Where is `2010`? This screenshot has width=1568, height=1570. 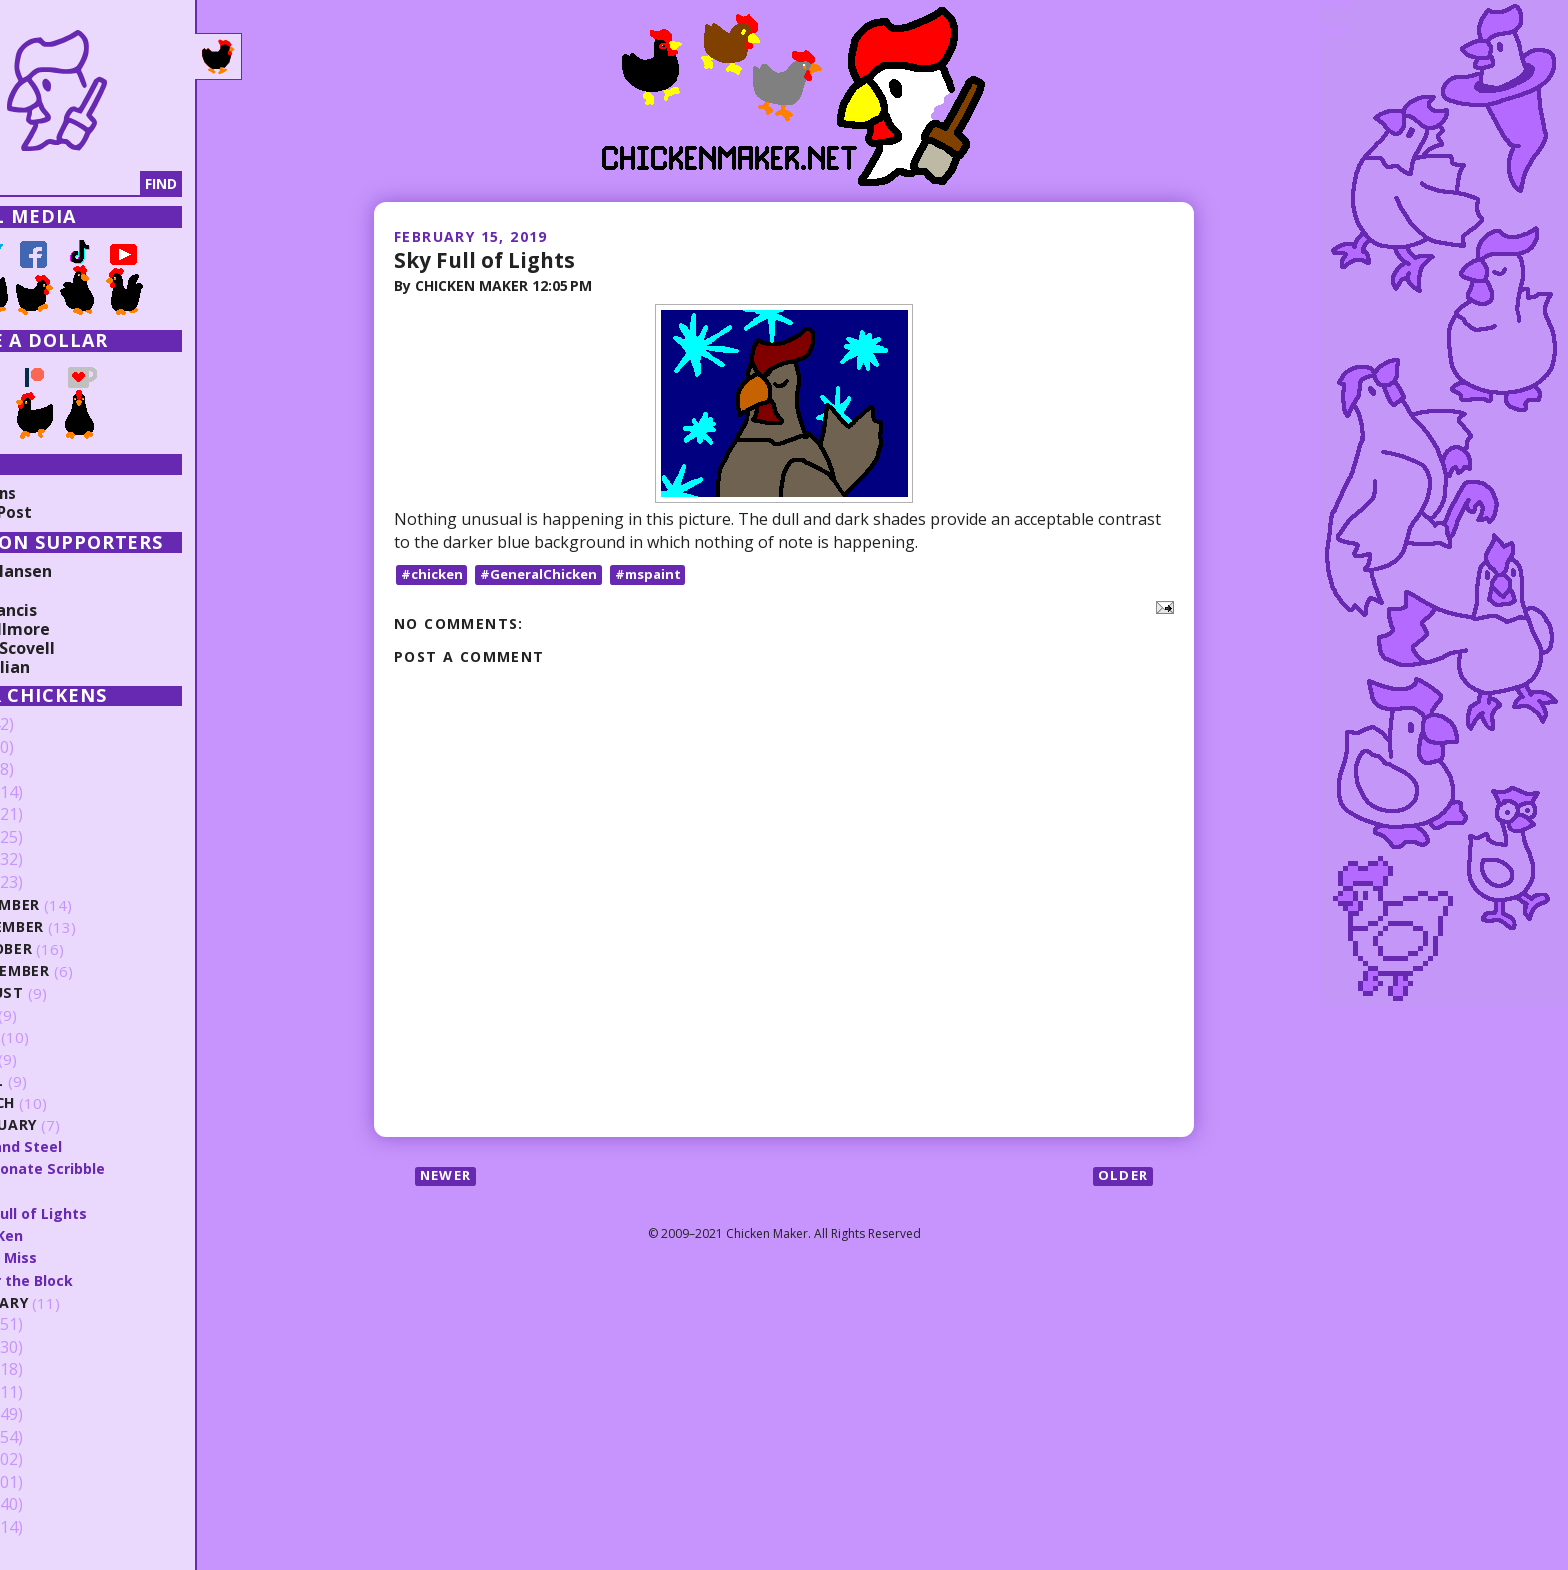
2010 is located at coordinates (47, 1505).